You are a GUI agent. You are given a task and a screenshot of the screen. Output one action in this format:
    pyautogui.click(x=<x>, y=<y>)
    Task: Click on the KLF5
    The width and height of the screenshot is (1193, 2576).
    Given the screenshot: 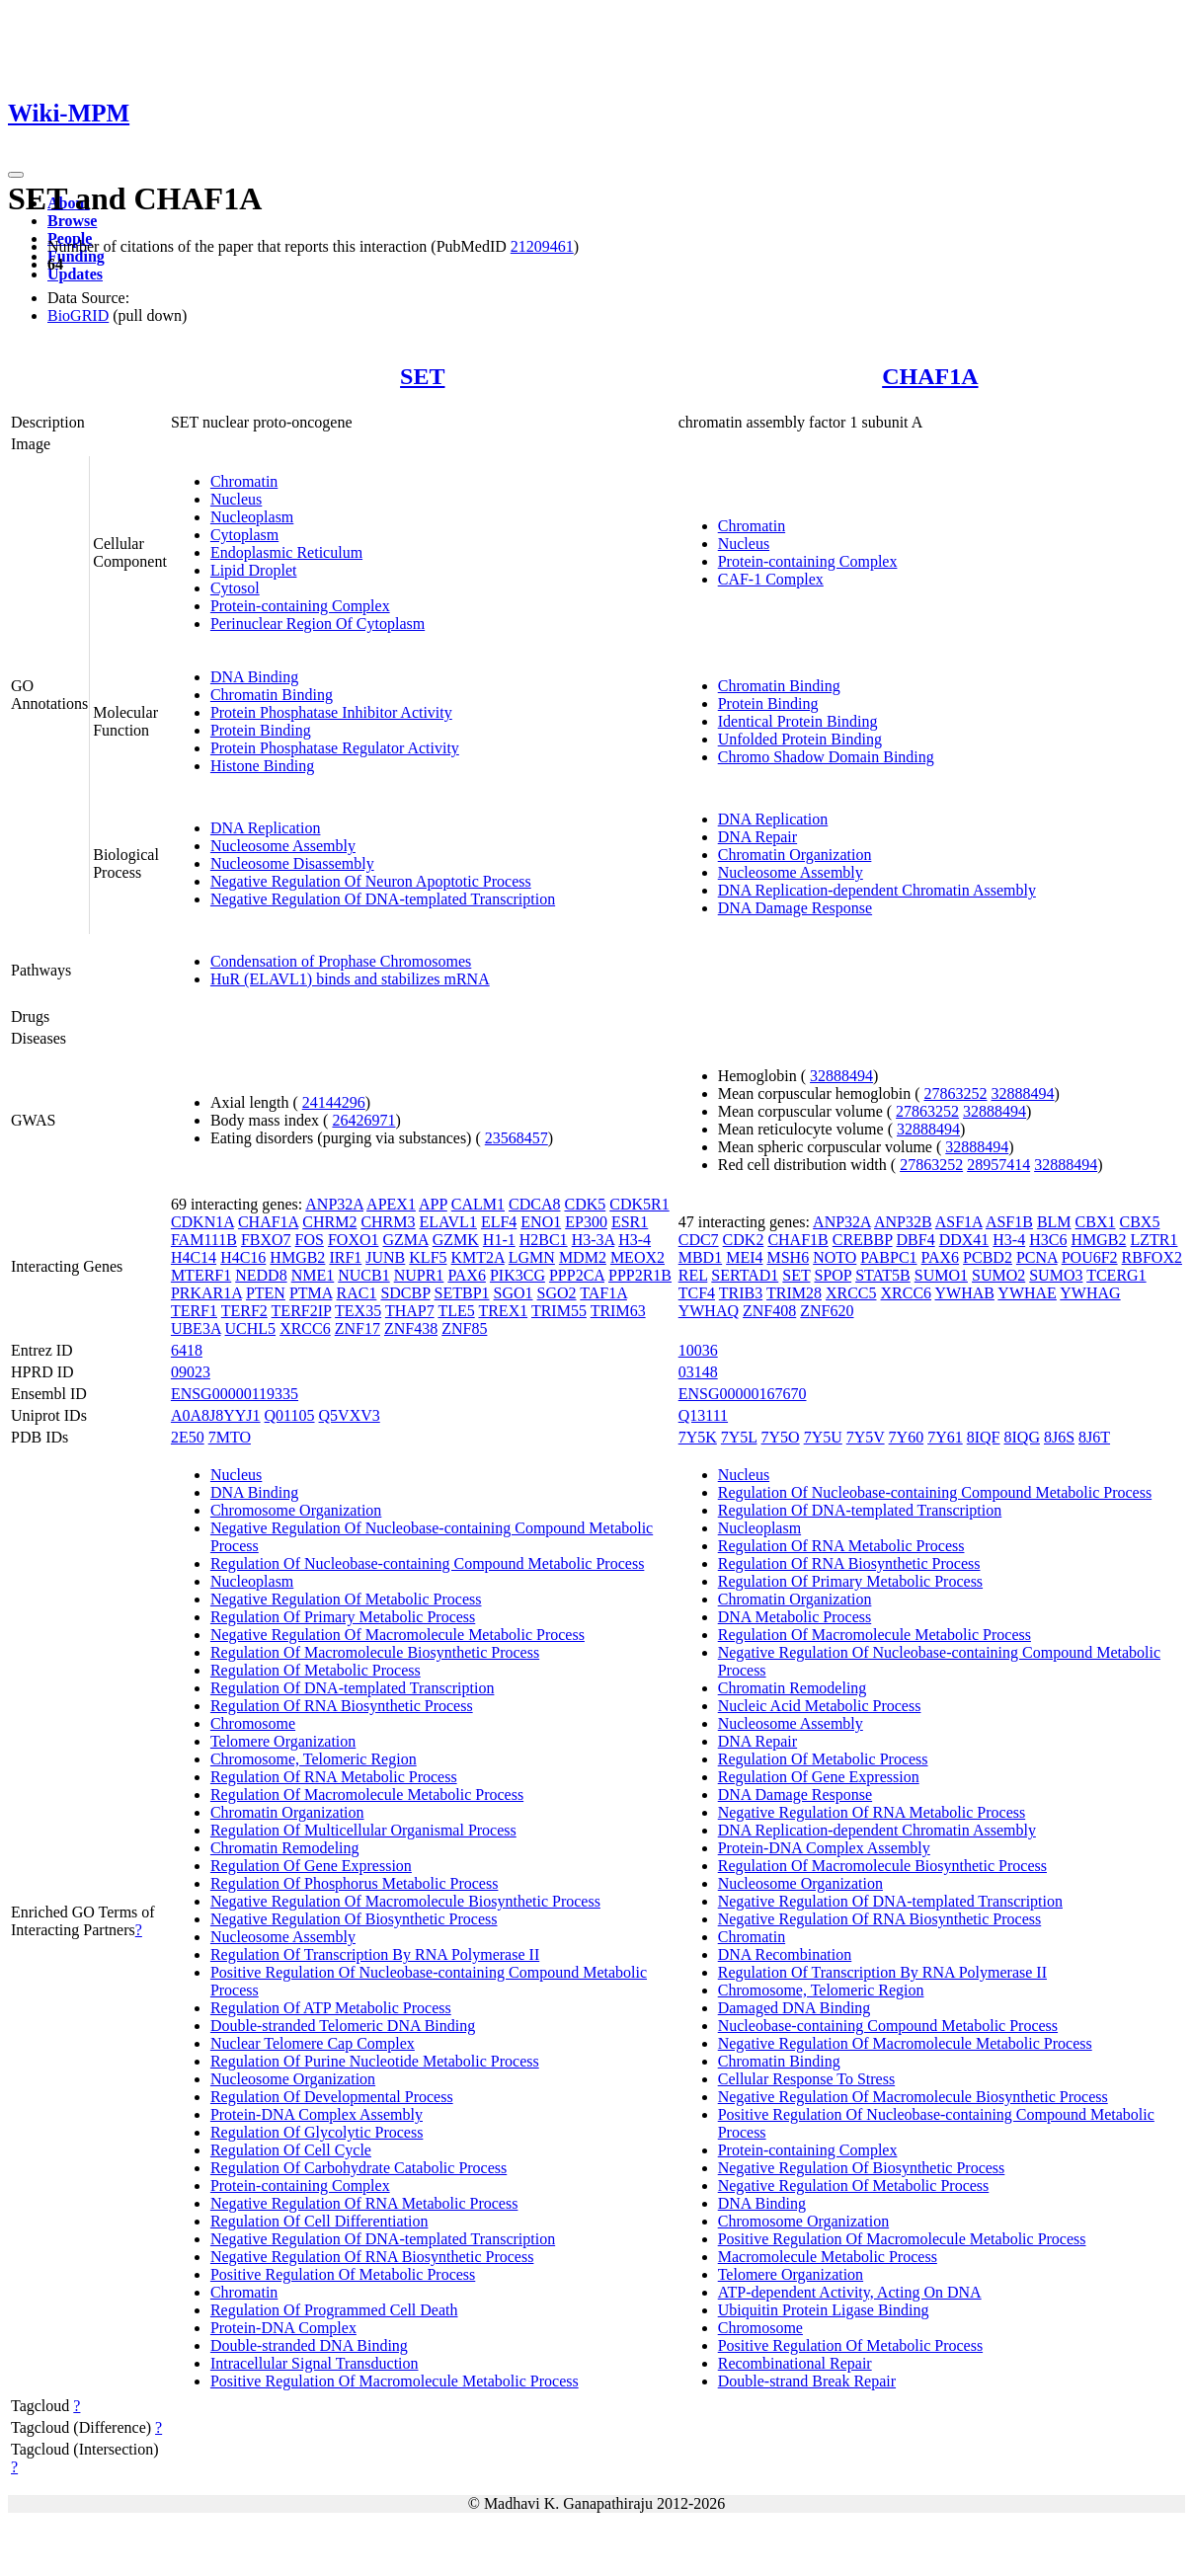 What is the action you would take?
    pyautogui.click(x=427, y=1257)
    